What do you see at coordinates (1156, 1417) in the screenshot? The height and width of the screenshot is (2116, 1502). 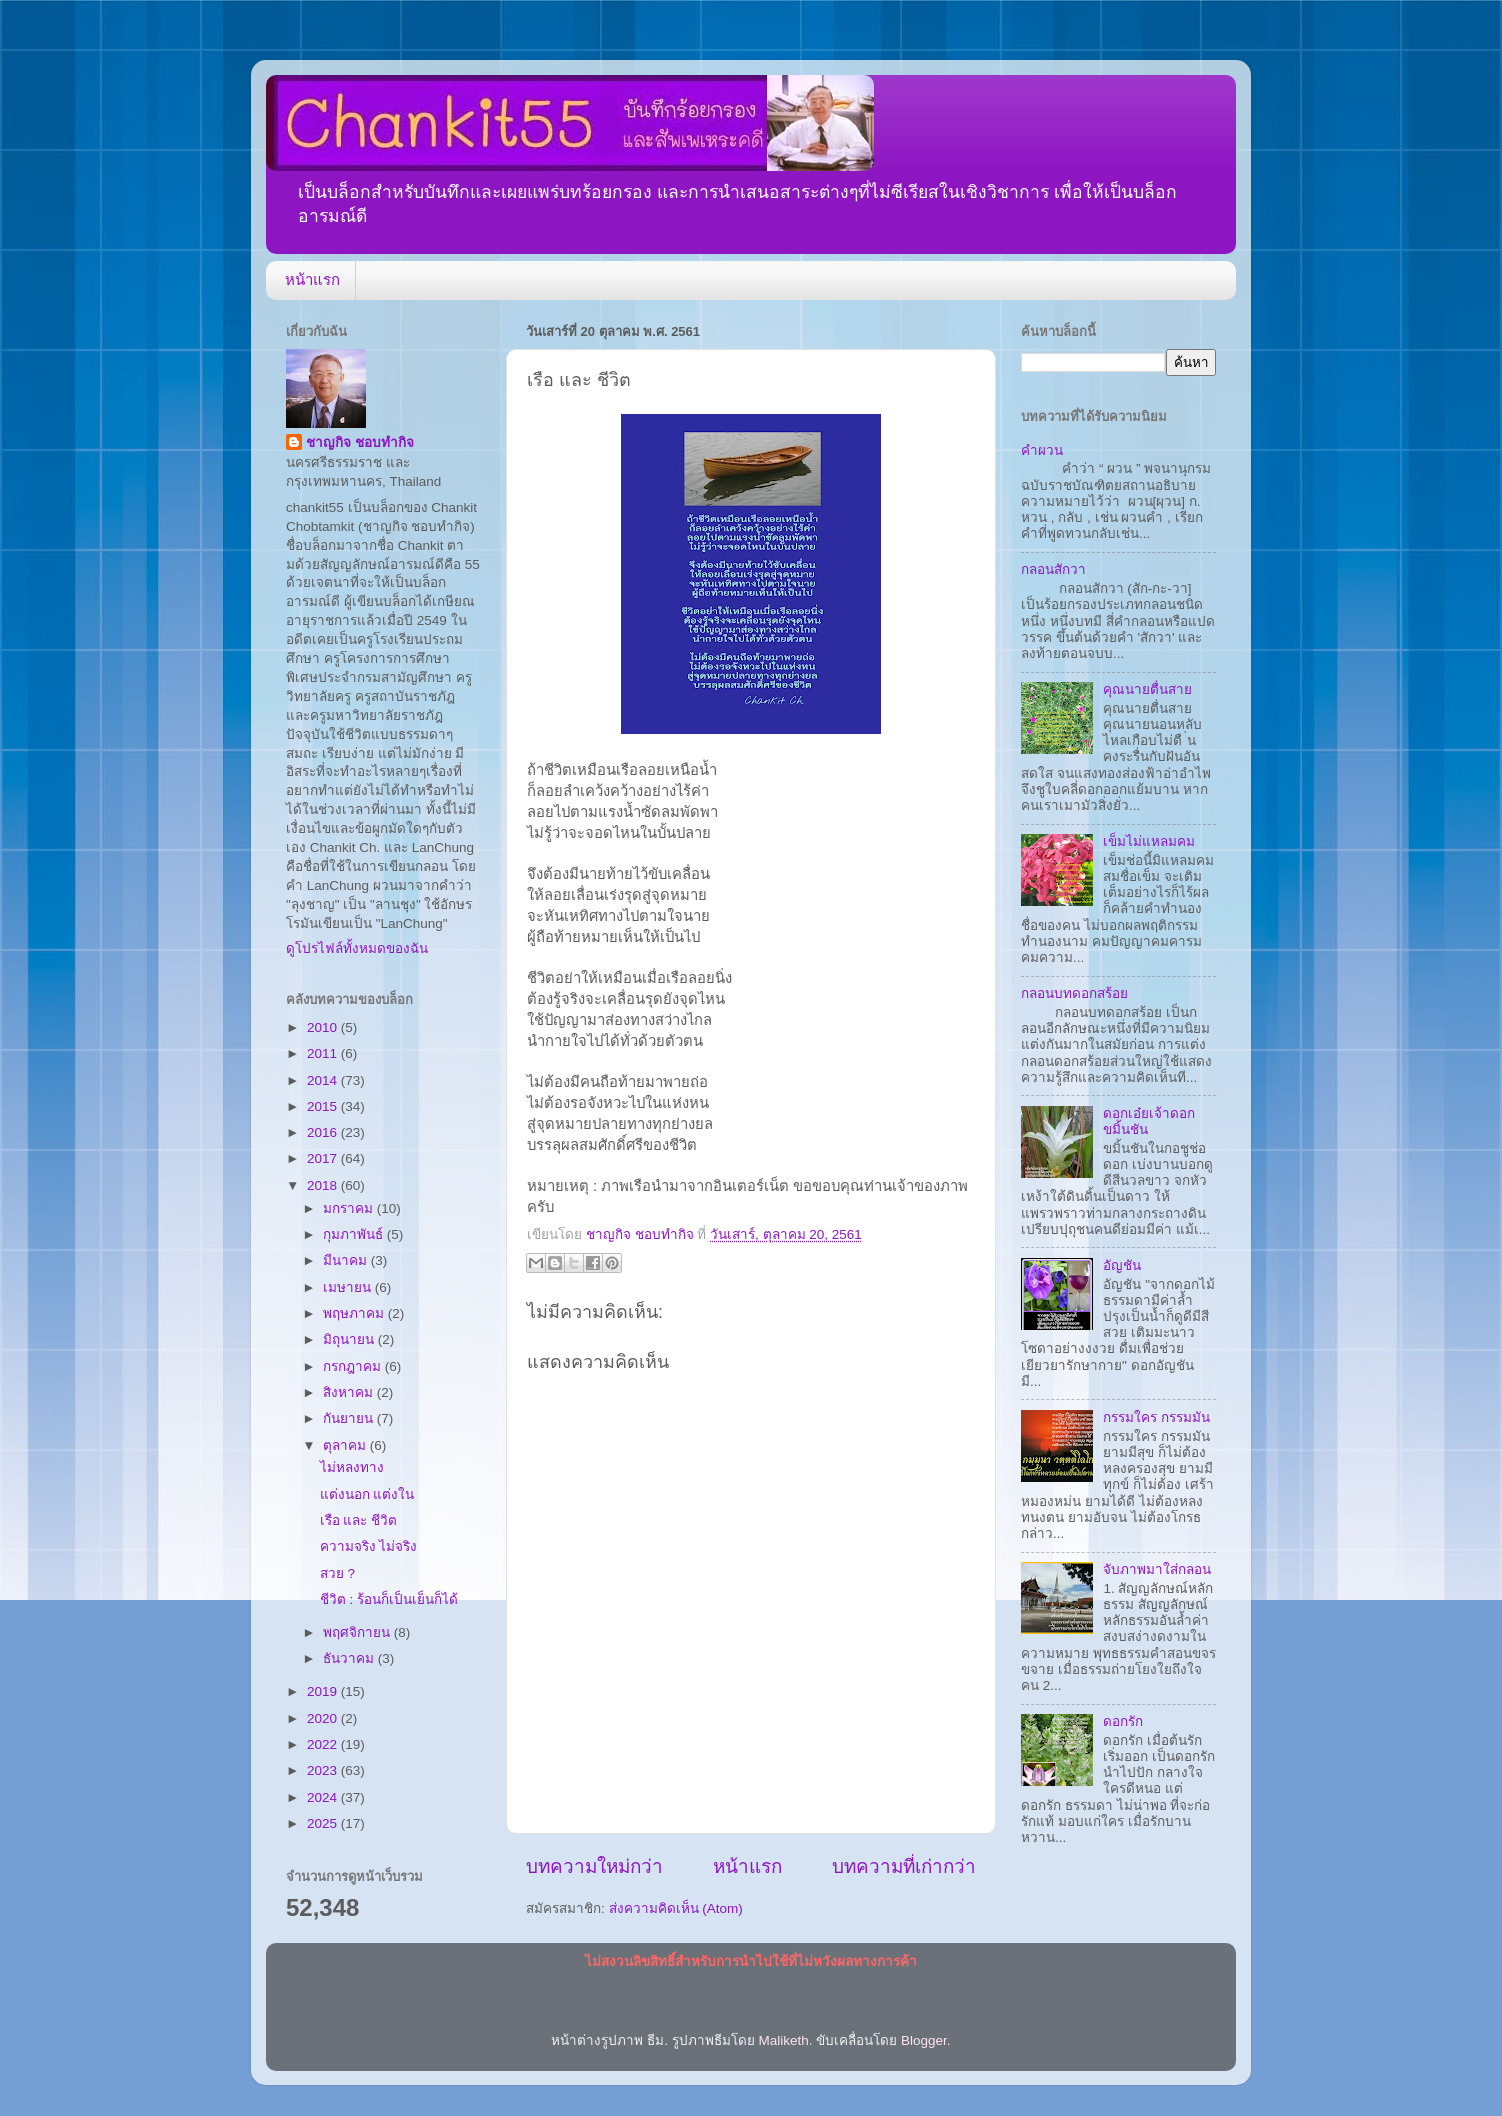 I see `กรรมใคร กรรมมัน` at bounding box center [1156, 1417].